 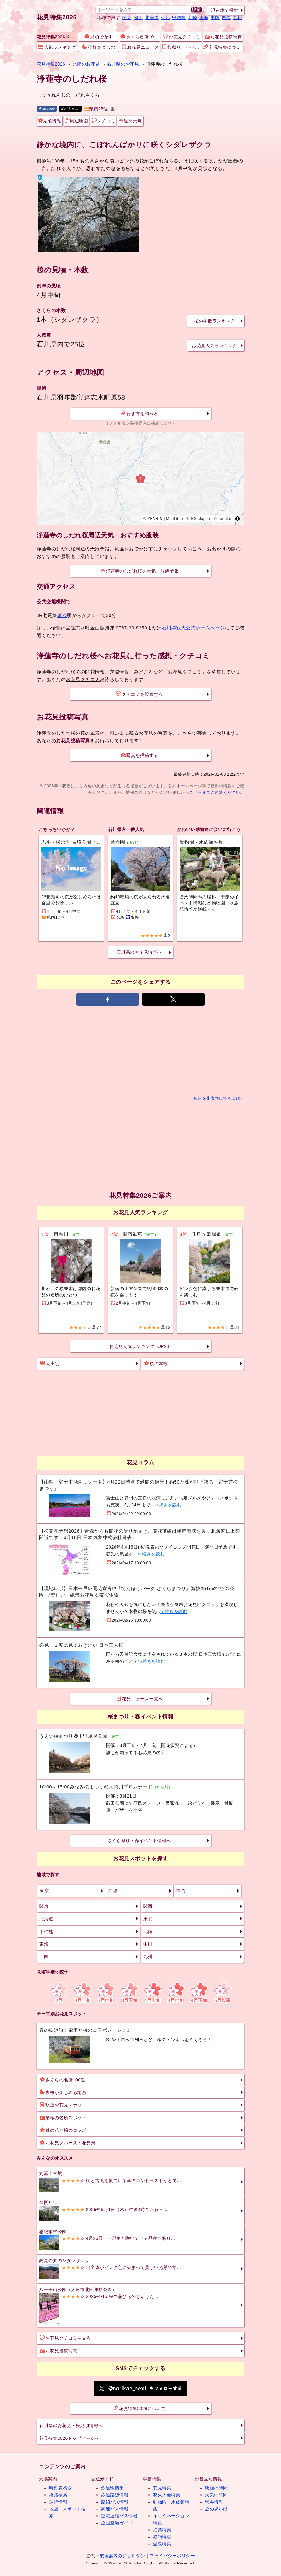 I want to click on 全国空港ガイド, so click(x=117, y=2522).